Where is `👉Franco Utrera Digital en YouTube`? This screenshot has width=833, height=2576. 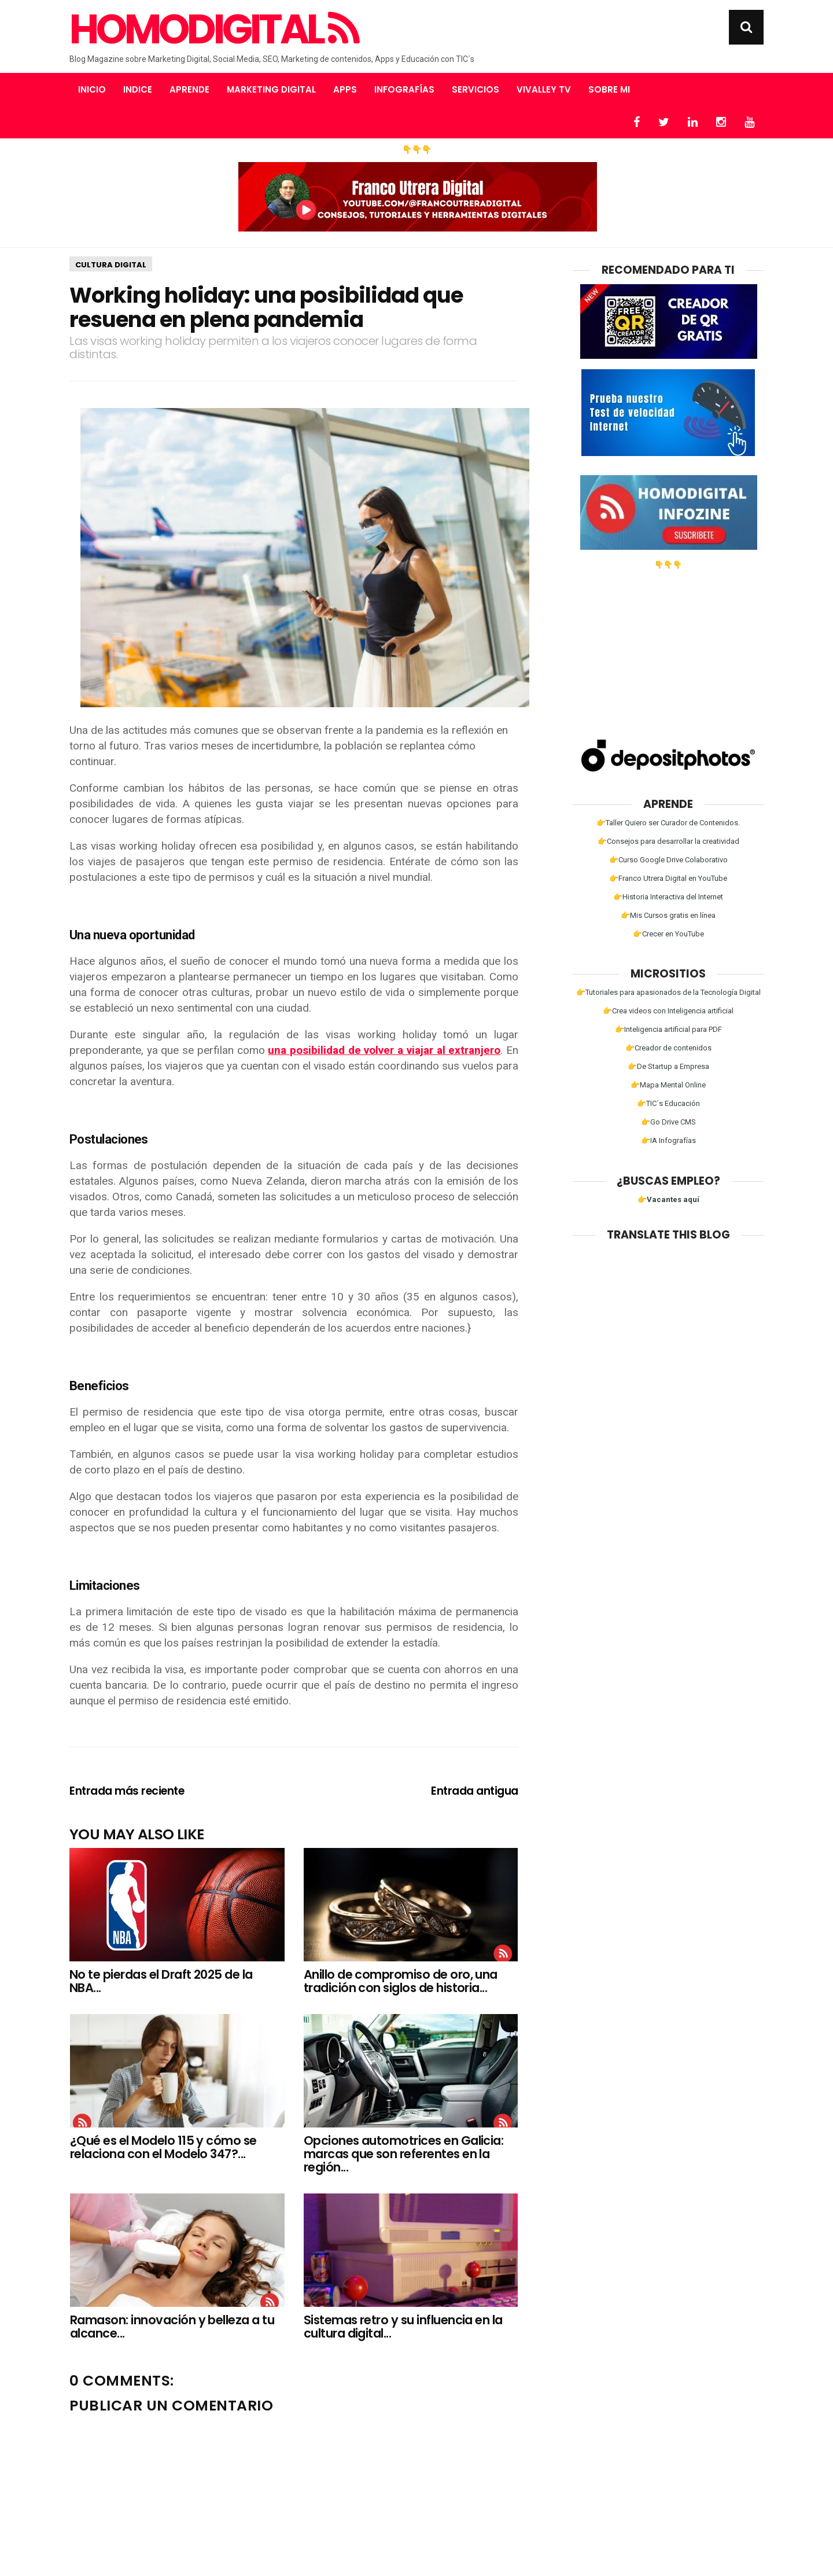 👉Franco Utrera Digital en YouTube is located at coordinates (668, 878).